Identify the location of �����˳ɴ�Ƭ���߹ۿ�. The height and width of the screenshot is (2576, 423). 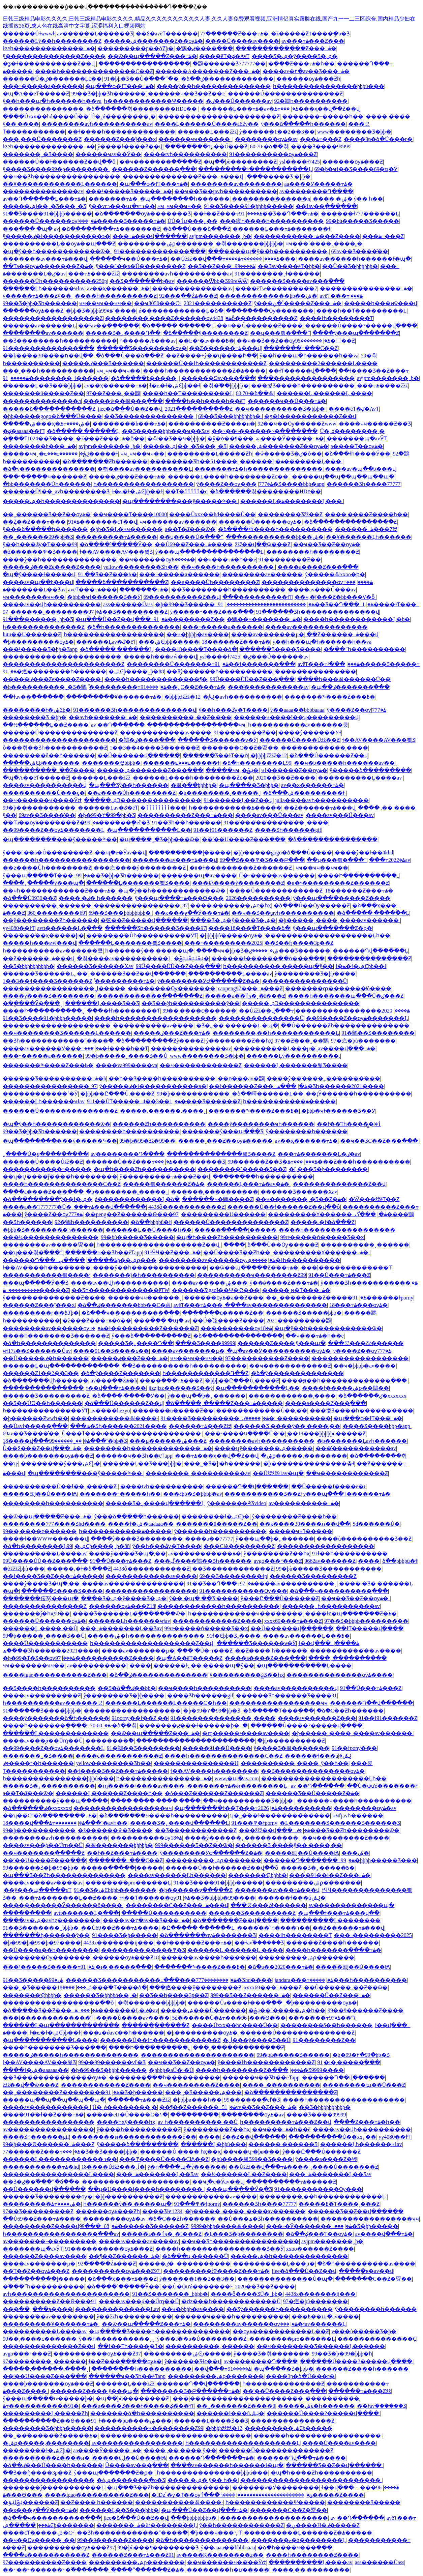
(296, 1290).